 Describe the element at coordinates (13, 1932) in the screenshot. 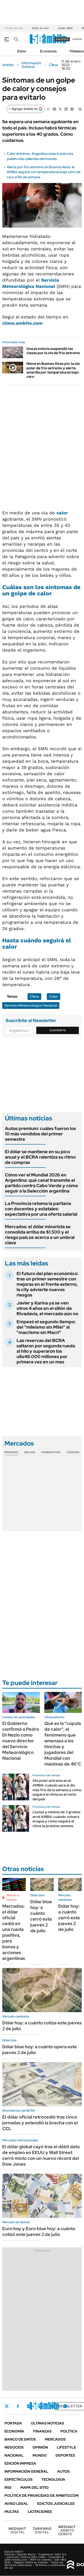

I see `Mercados: el dólar oficial cedió en una rueda positiva, para bonos y acciones argentinas` at that location.